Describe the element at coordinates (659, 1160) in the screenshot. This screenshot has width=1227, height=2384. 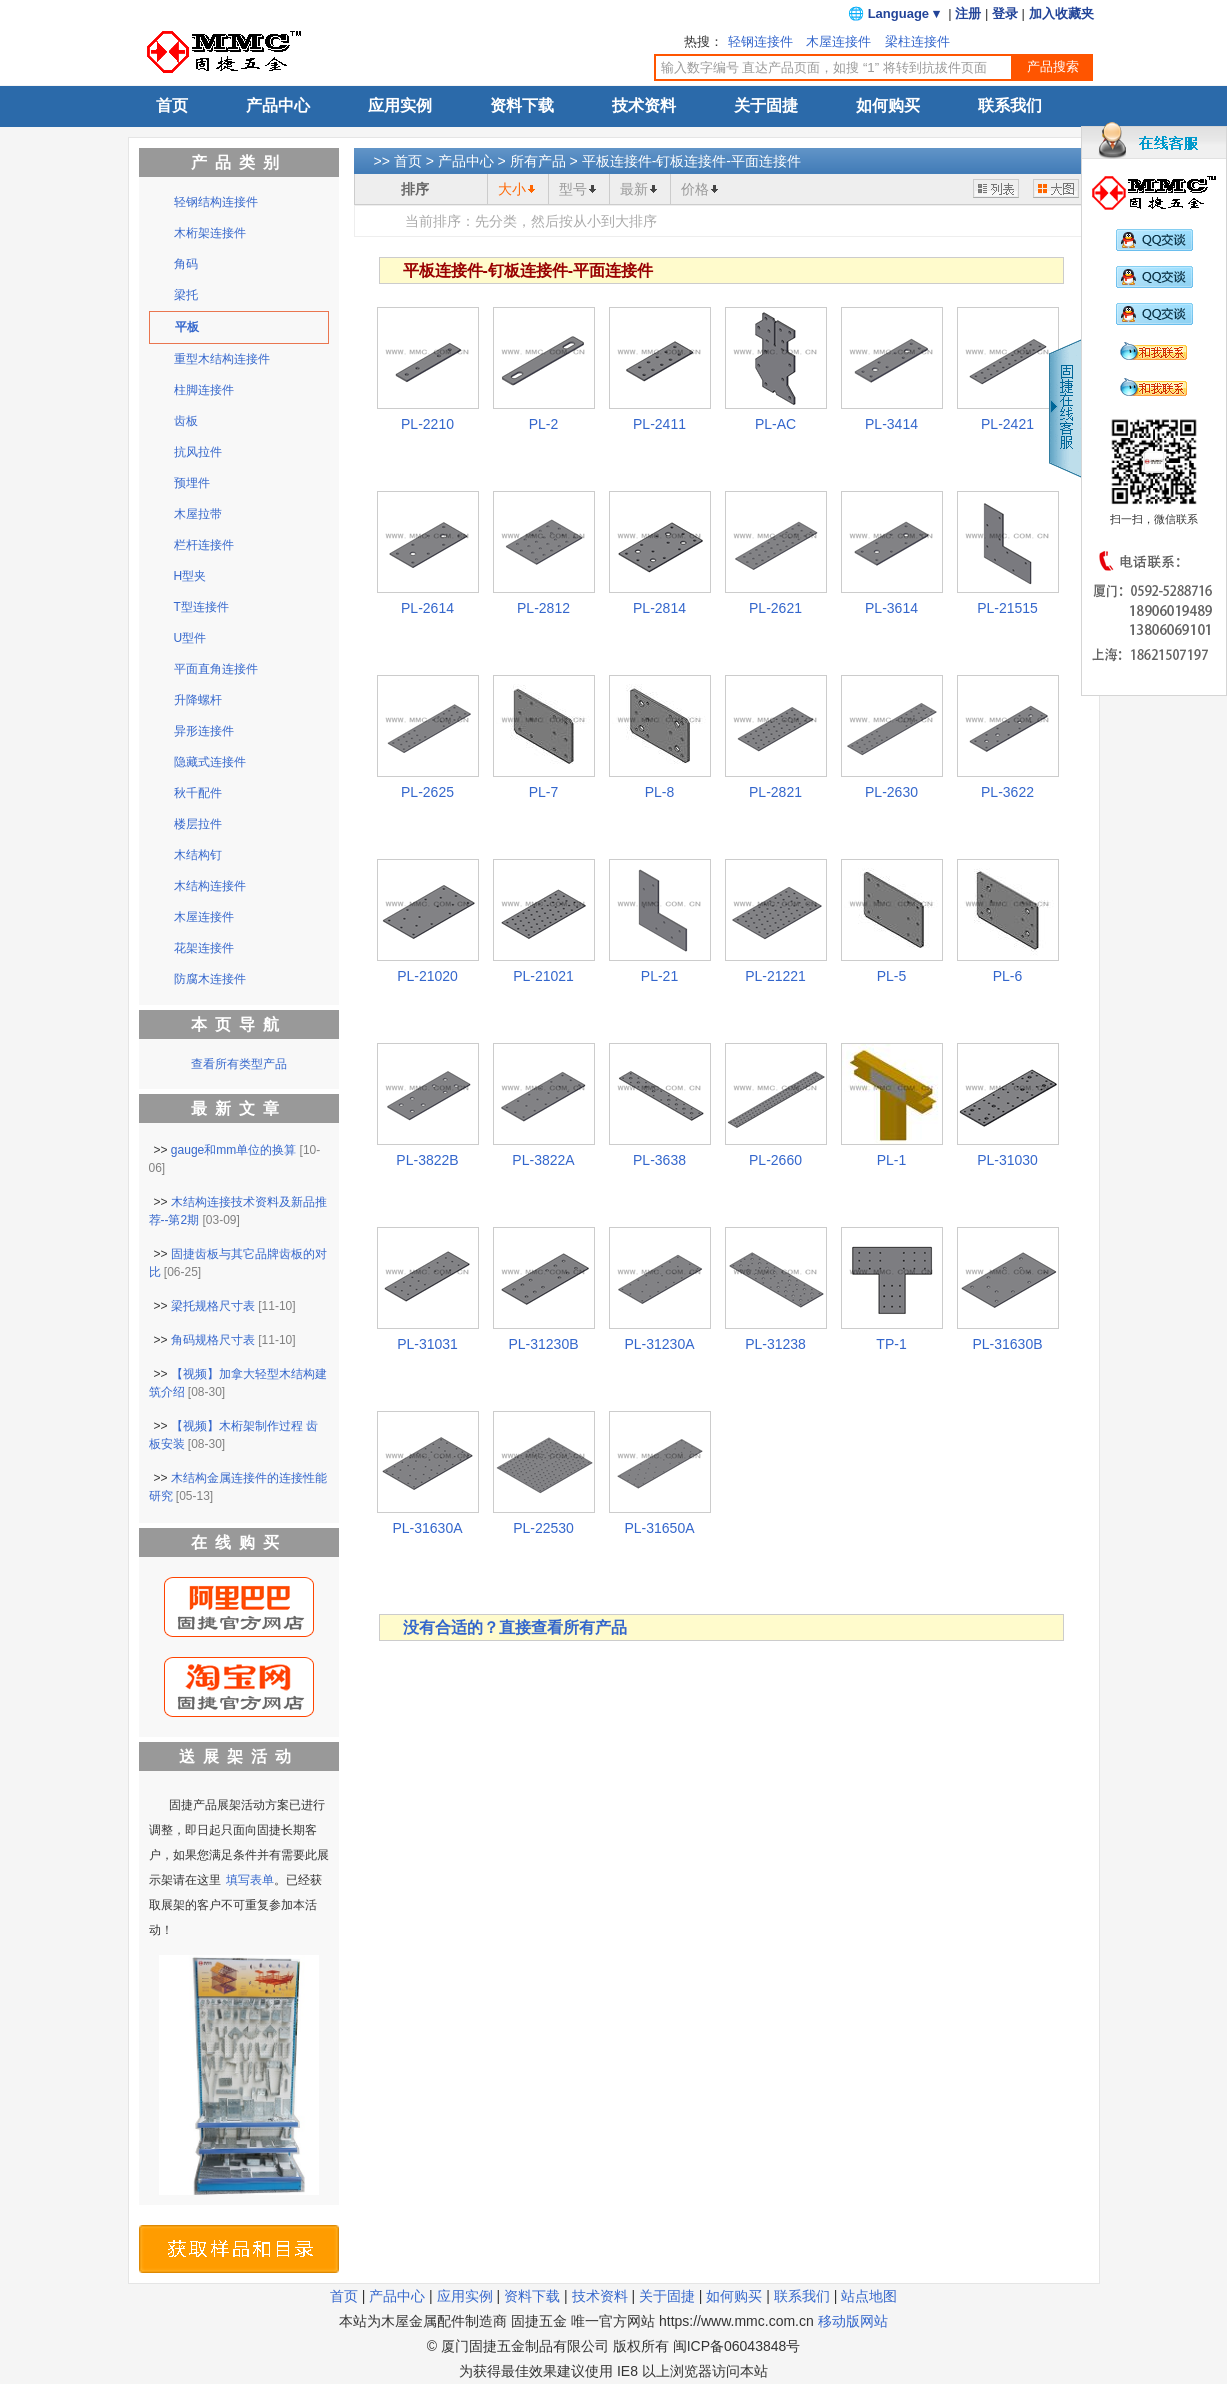
I see `PL-3638` at that location.